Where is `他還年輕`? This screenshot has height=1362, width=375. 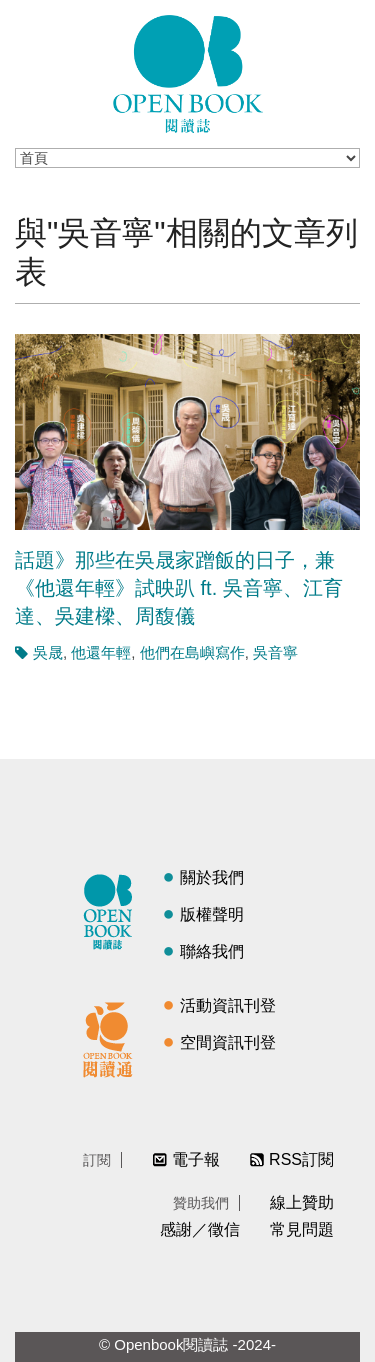
他還年輕 is located at coordinates (101, 652).